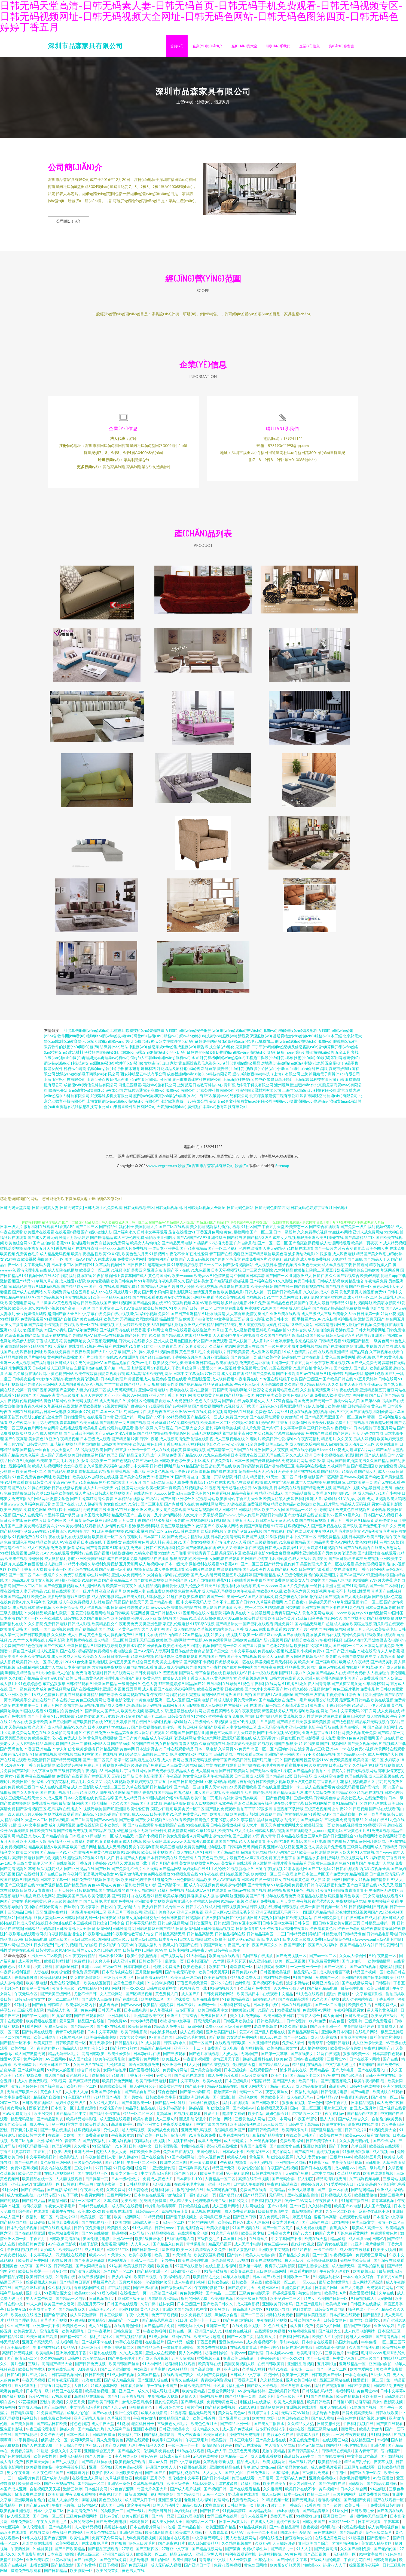 The width and height of the screenshot is (406, 2576). What do you see at coordinates (337, 2105) in the screenshot?
I see `综合丁香五月` at bounding box center [337, 2105].